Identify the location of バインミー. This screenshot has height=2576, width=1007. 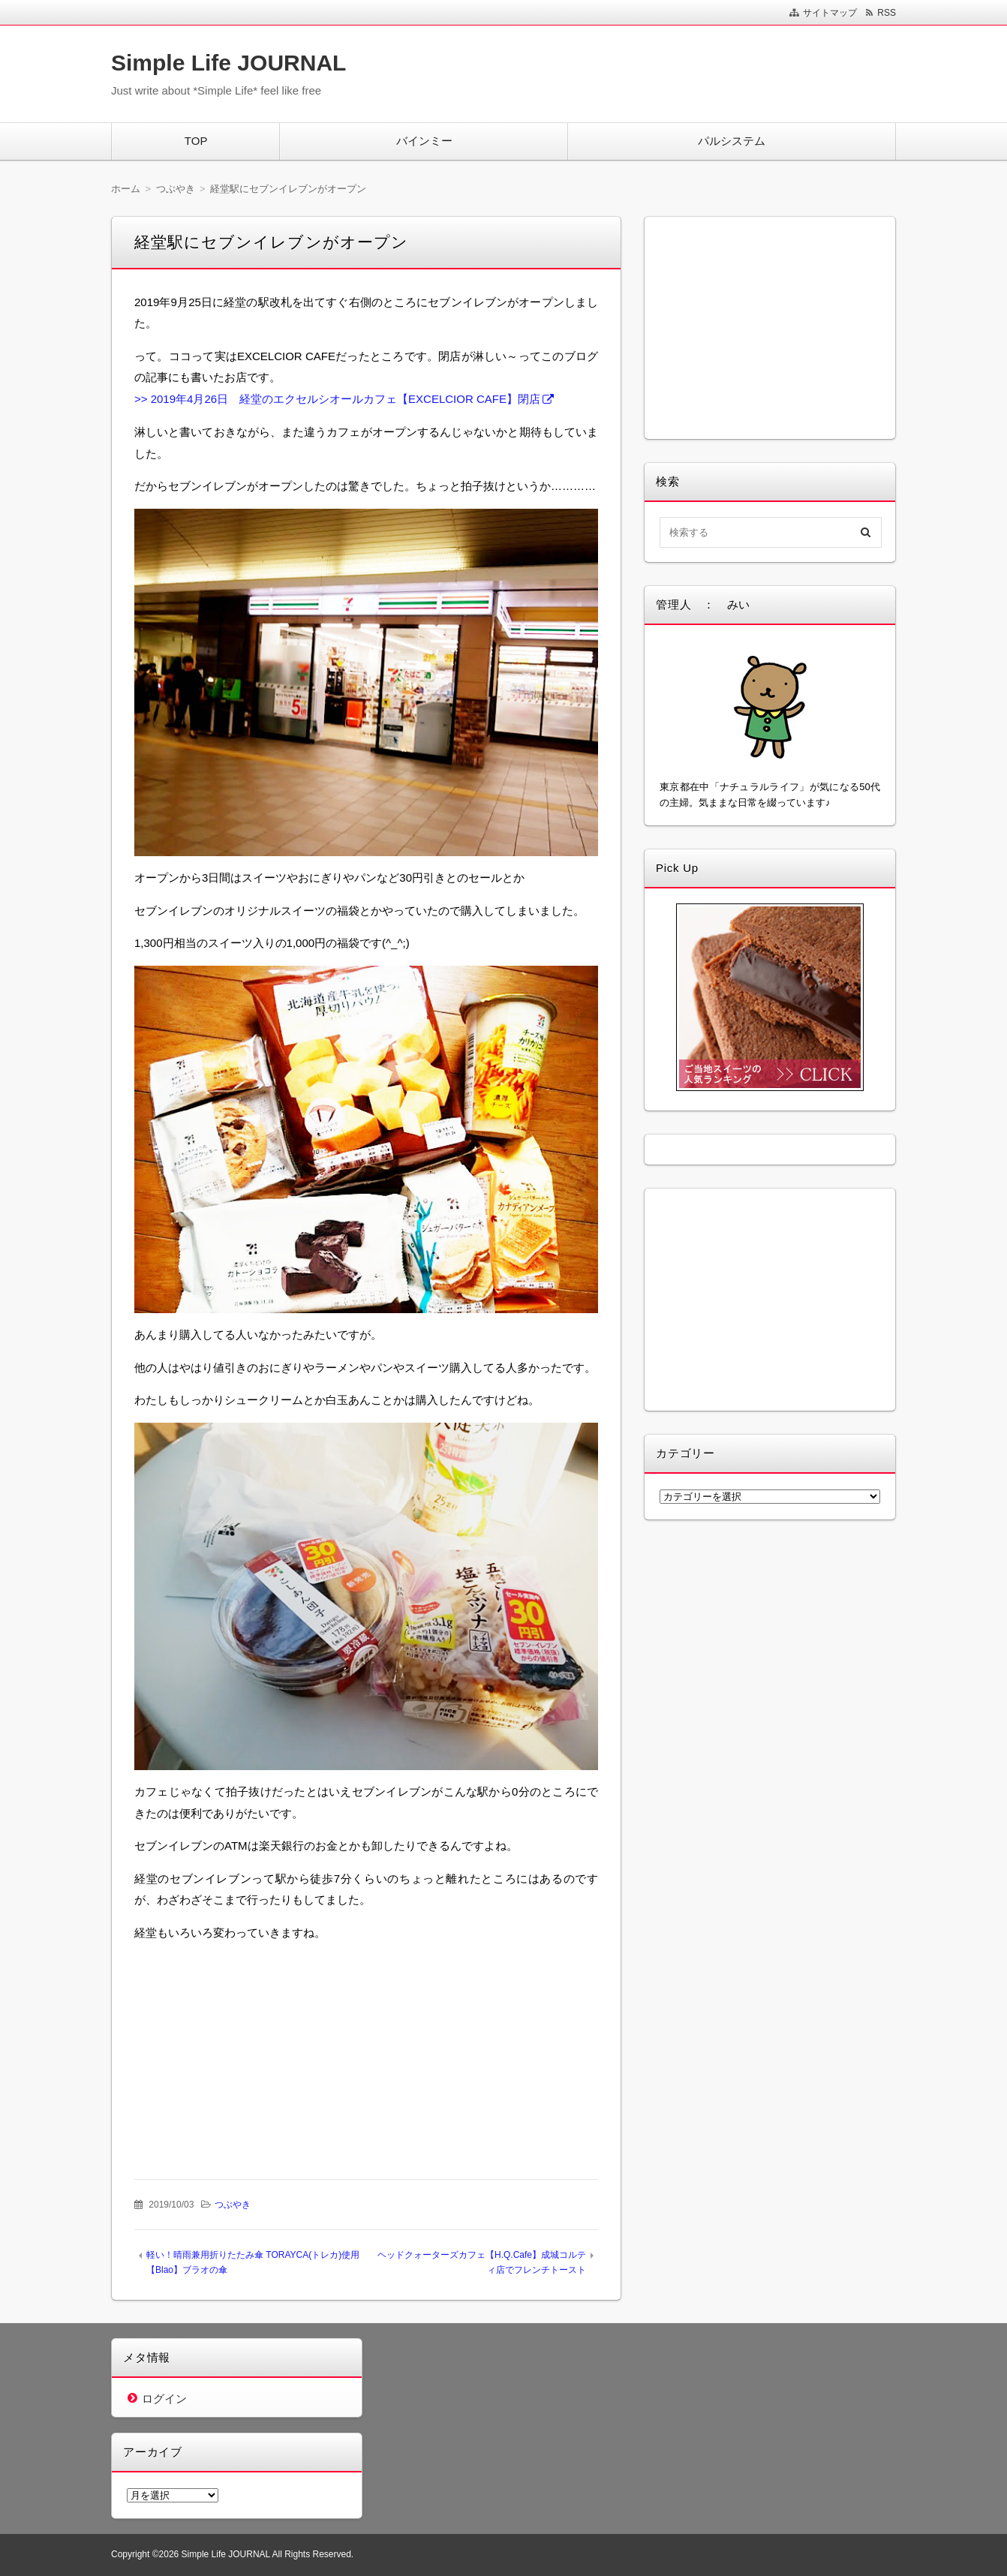
(424, 140).